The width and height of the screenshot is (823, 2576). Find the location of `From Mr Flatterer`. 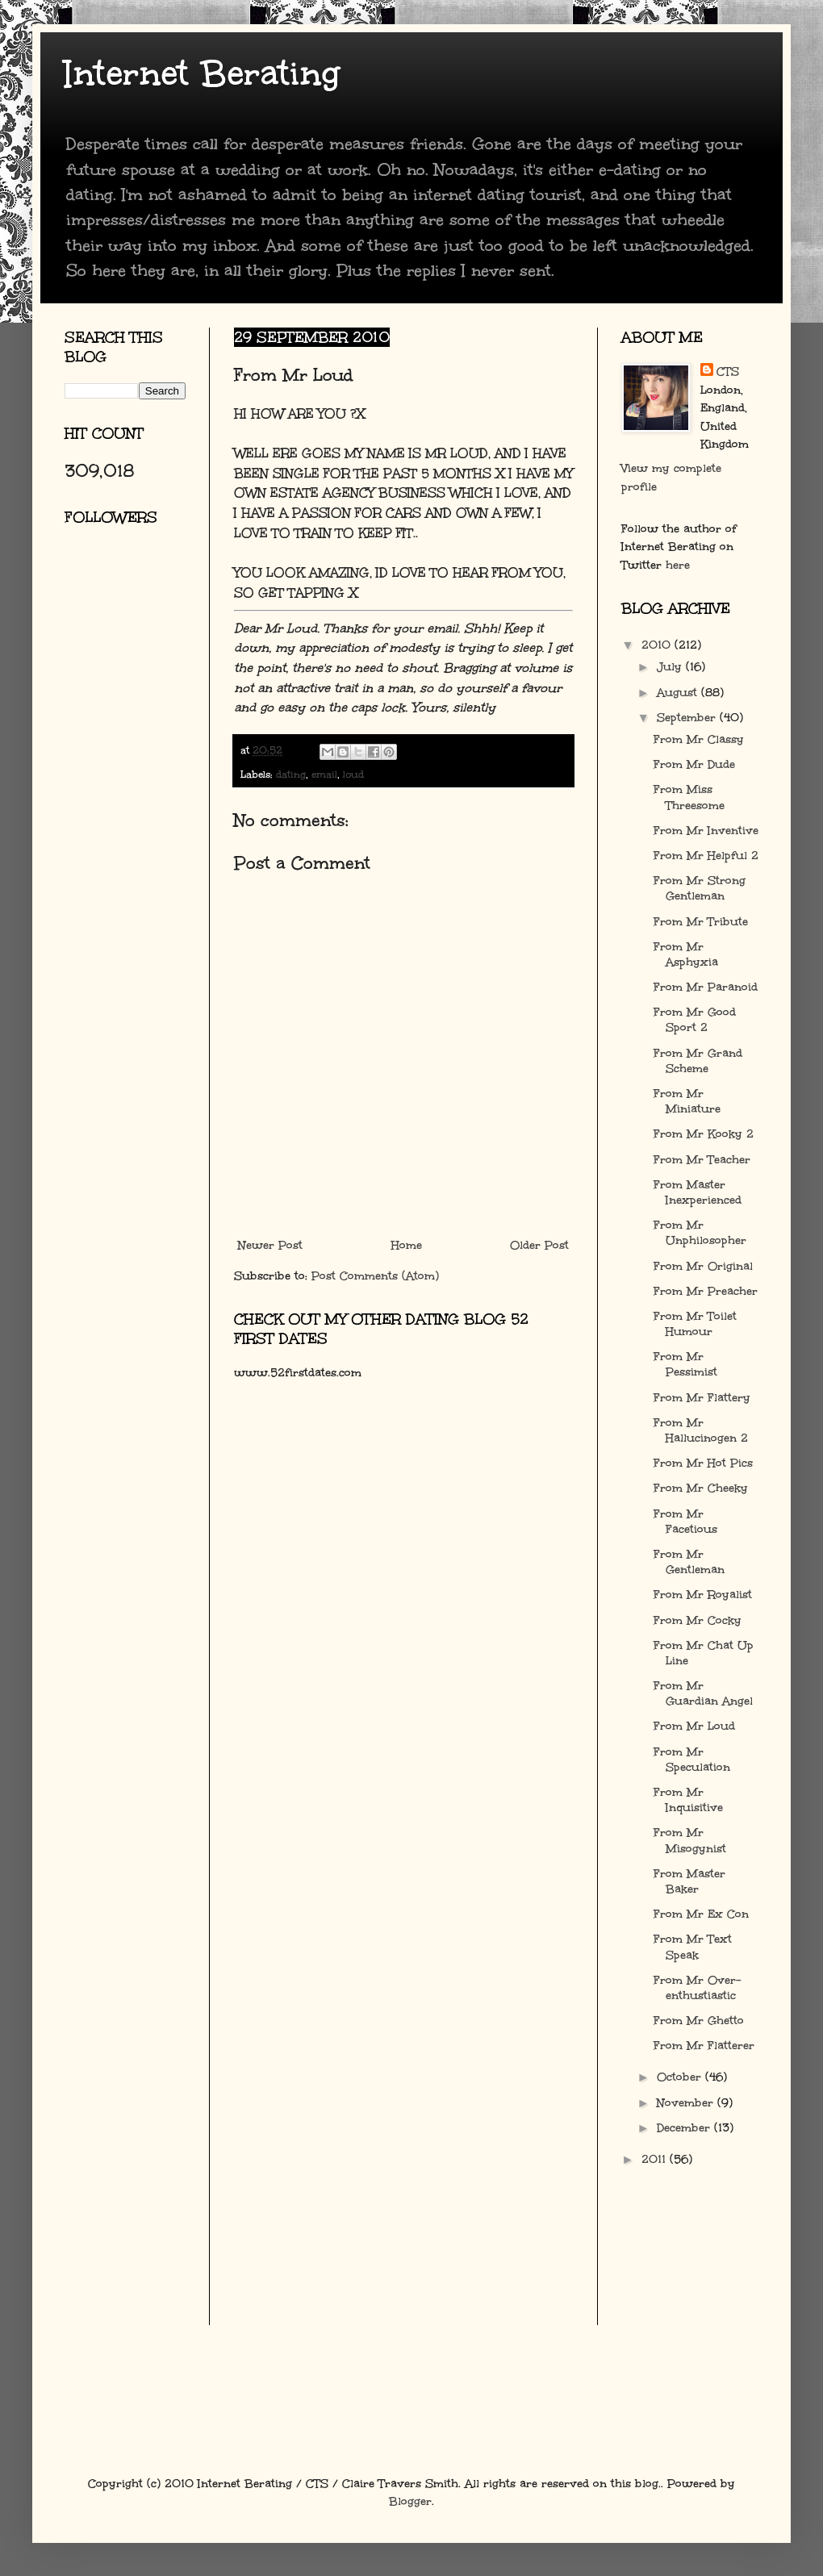

From Mr Flatterer is located at coordinates (704, 2045).